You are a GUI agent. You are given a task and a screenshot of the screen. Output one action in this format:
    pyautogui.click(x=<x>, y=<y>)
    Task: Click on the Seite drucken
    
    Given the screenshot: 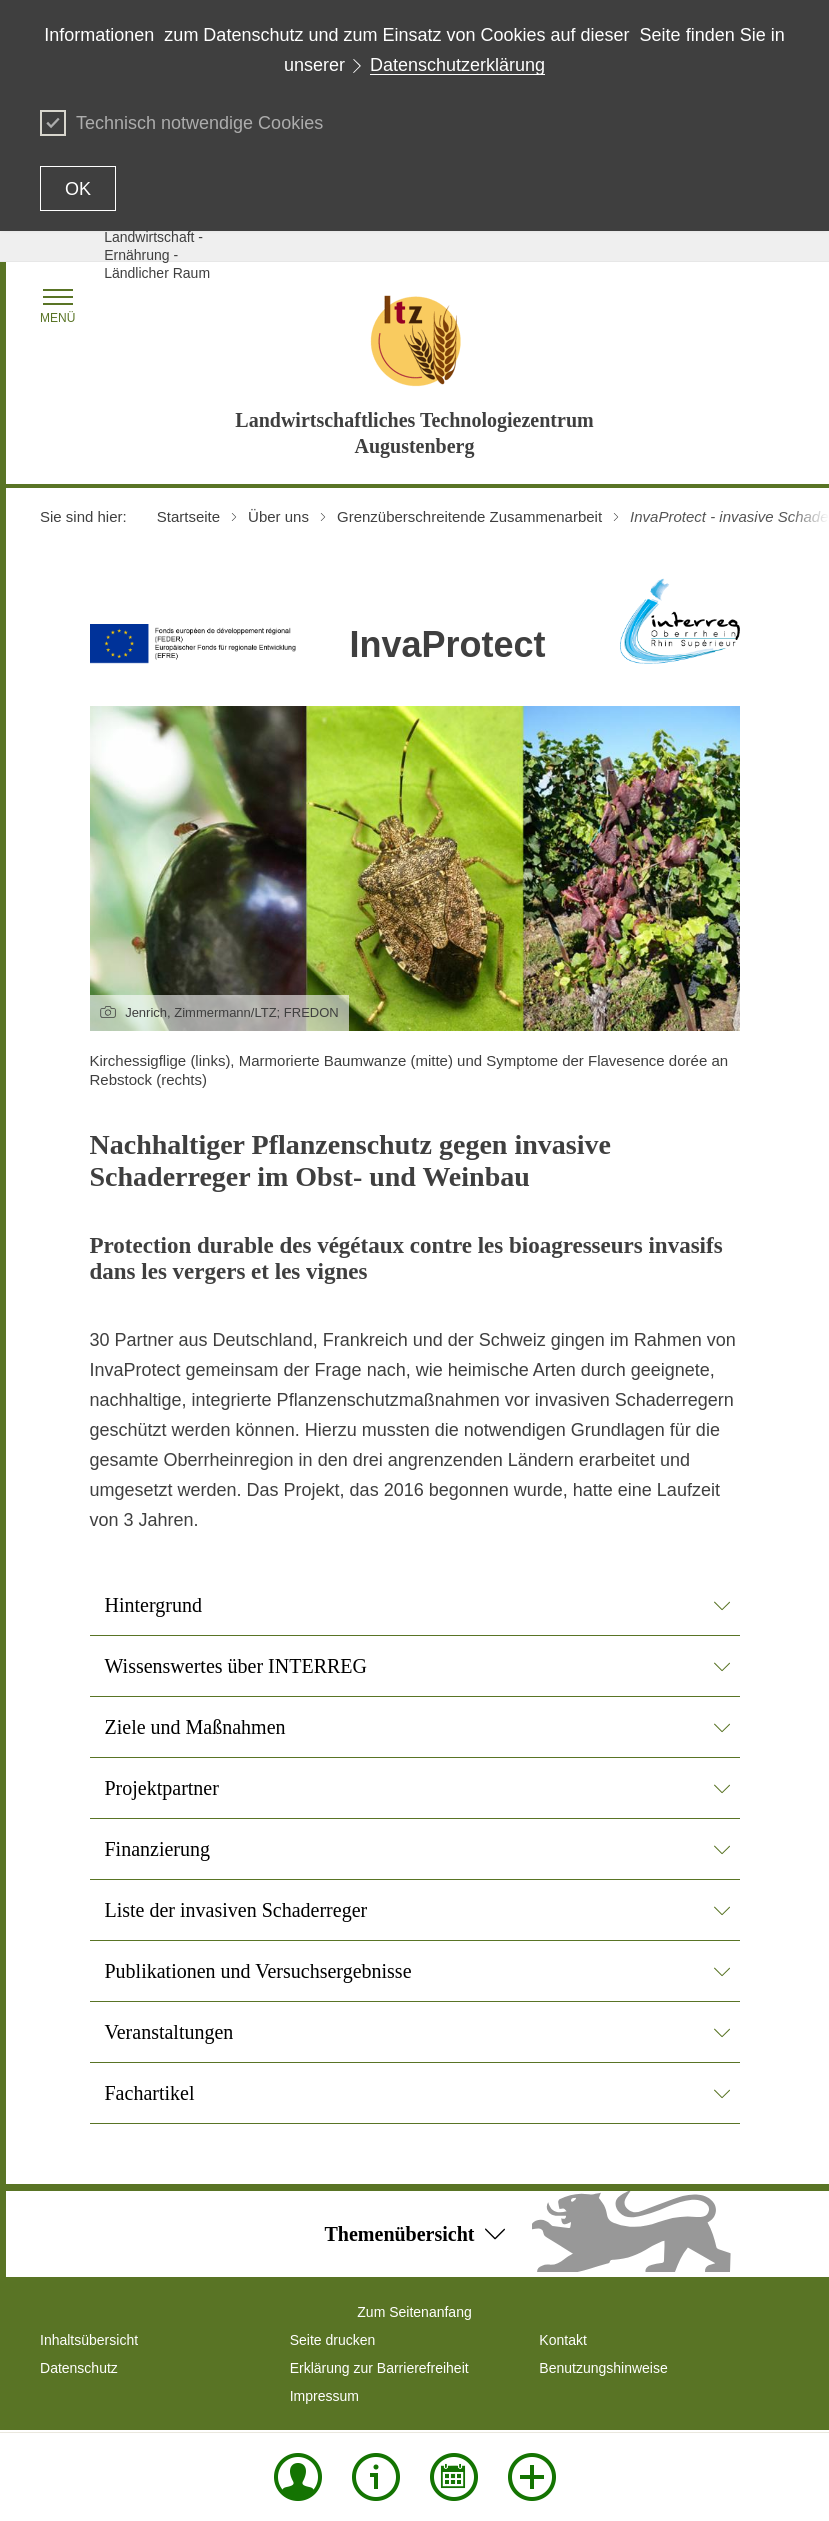 What is the action you would take?
    pyautogui.click(x=333, y=2340)
    